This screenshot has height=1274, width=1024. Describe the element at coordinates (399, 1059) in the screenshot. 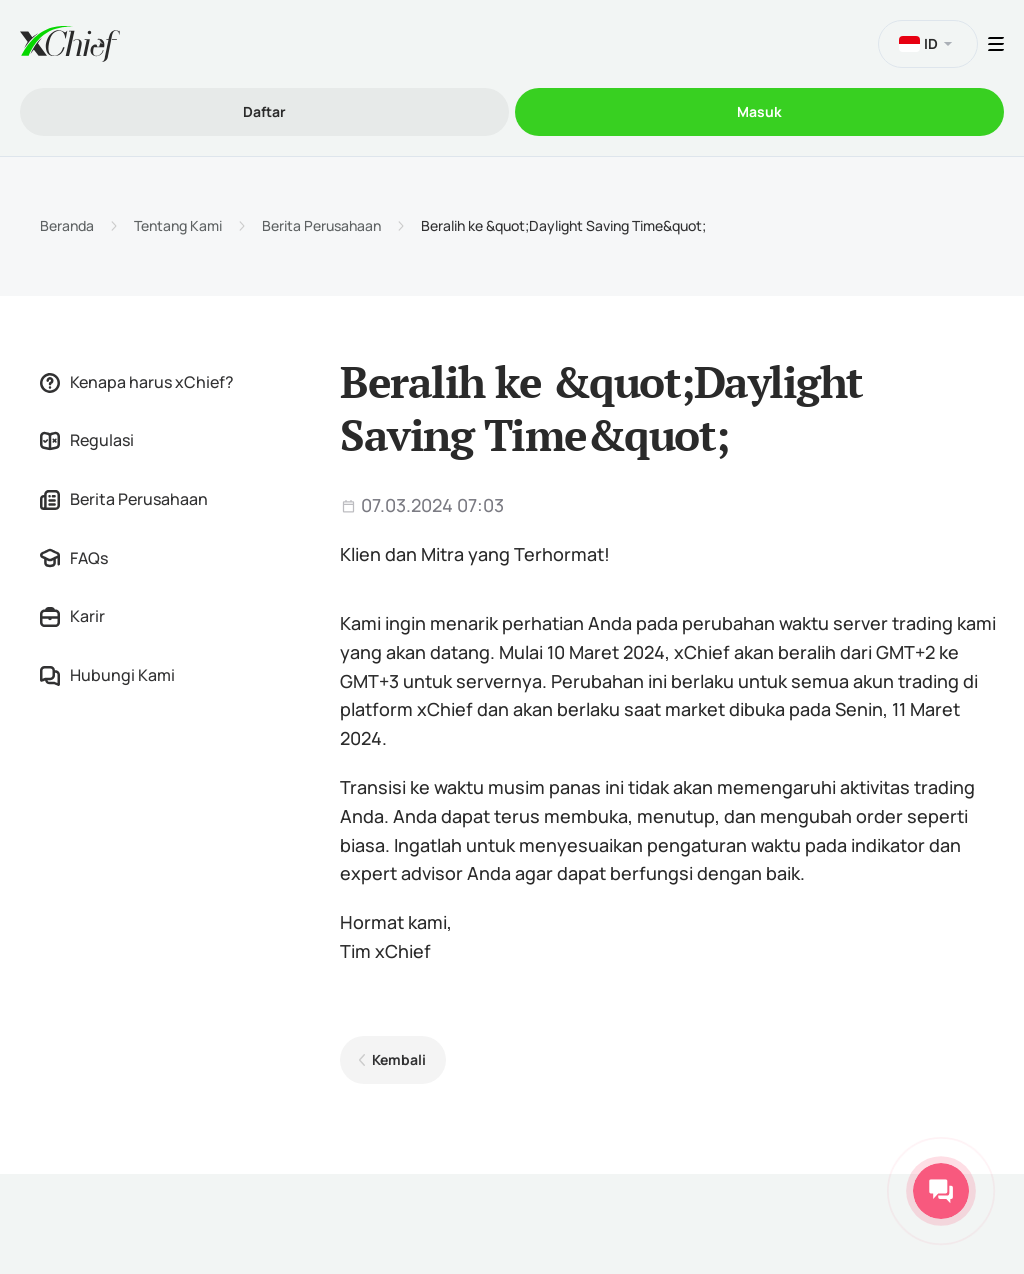

I see `Kembali` at that location.